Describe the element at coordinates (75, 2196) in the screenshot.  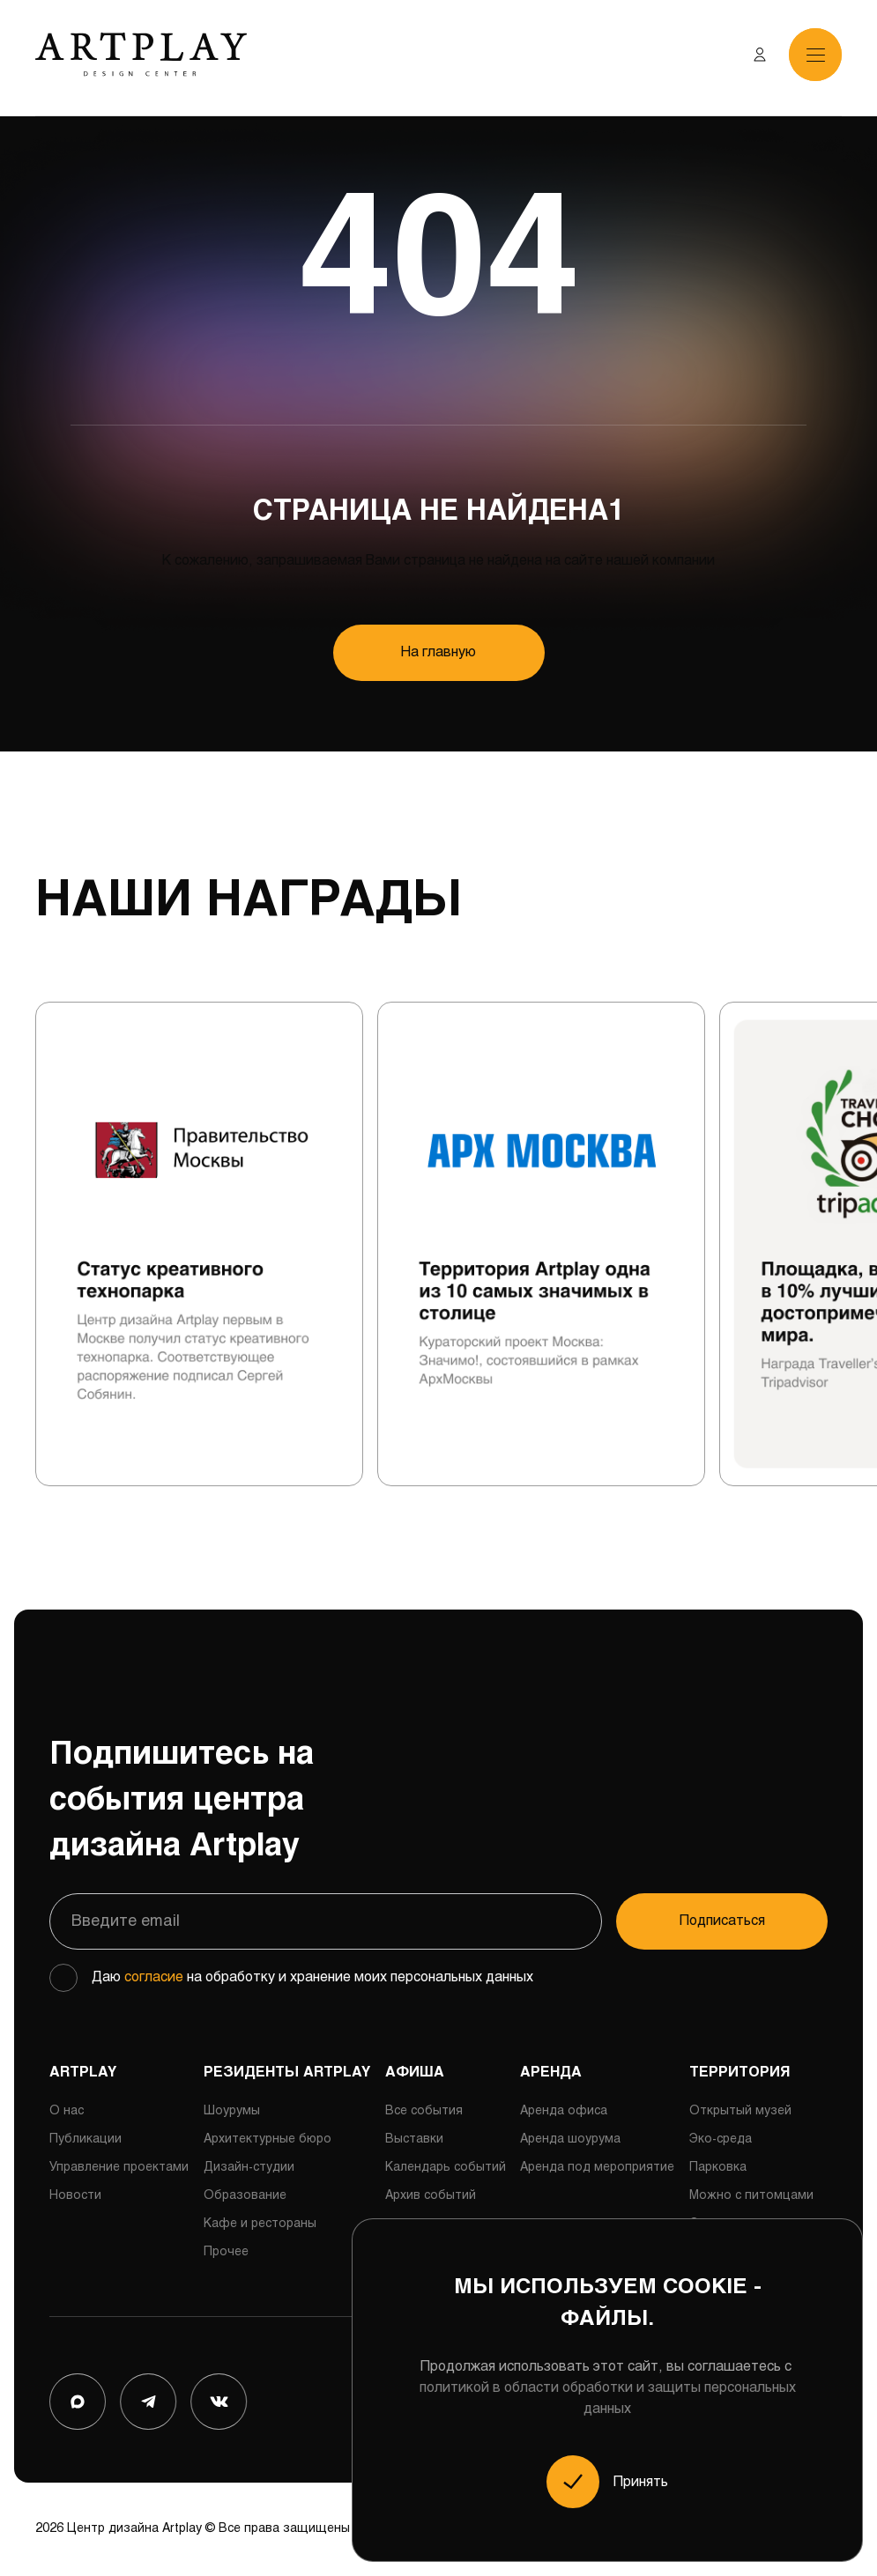
I see `Новости` at that location.